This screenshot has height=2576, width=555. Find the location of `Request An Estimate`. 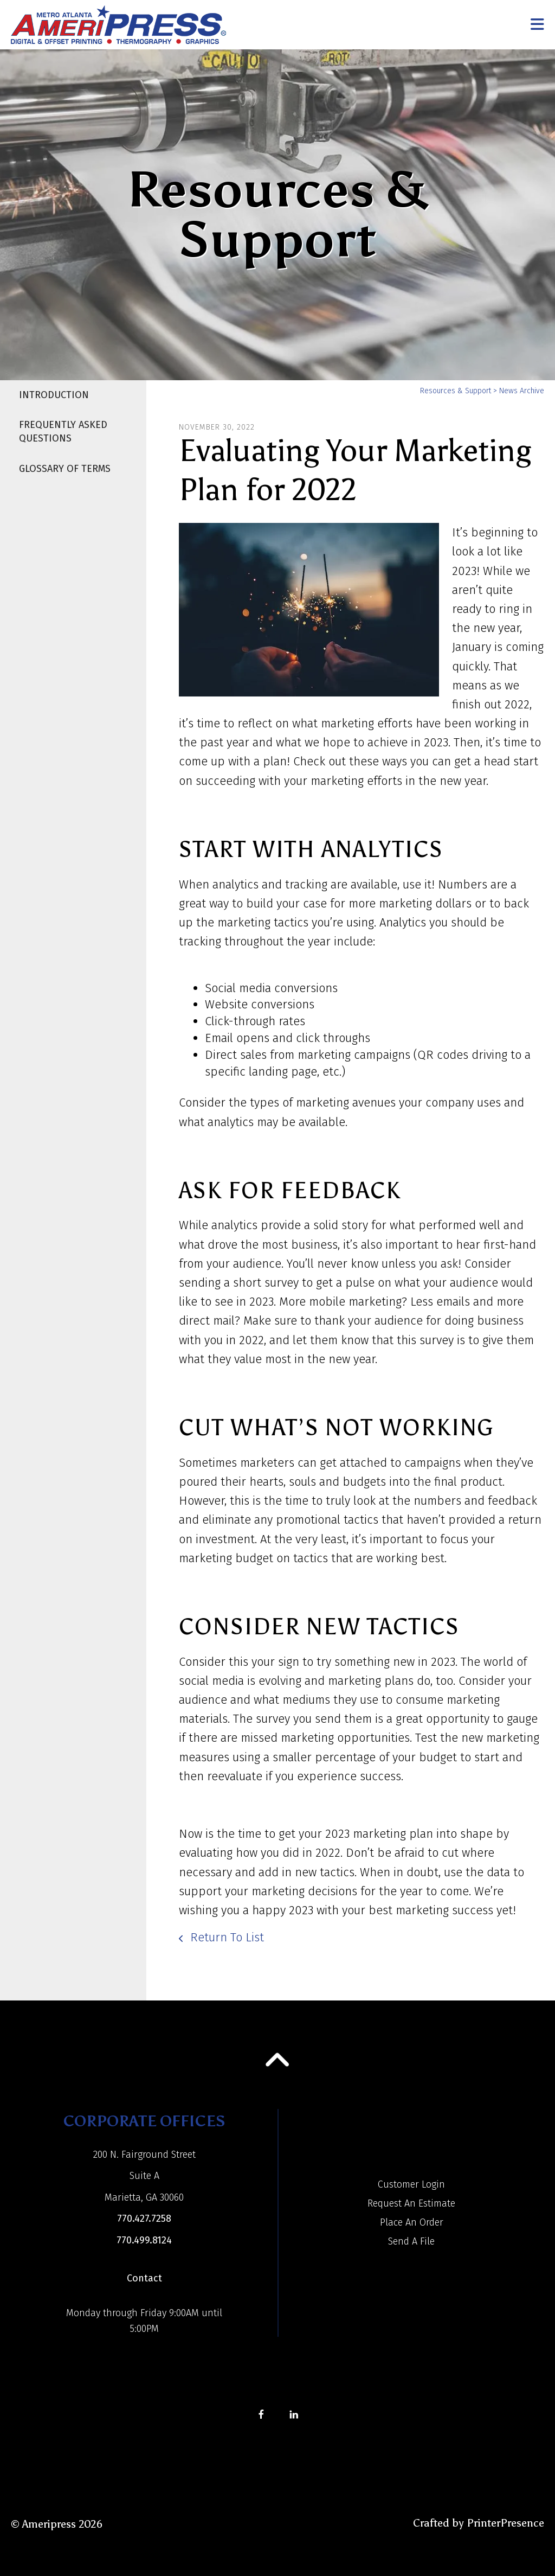

Request An Estimate is located at coordinates (411, 2203).